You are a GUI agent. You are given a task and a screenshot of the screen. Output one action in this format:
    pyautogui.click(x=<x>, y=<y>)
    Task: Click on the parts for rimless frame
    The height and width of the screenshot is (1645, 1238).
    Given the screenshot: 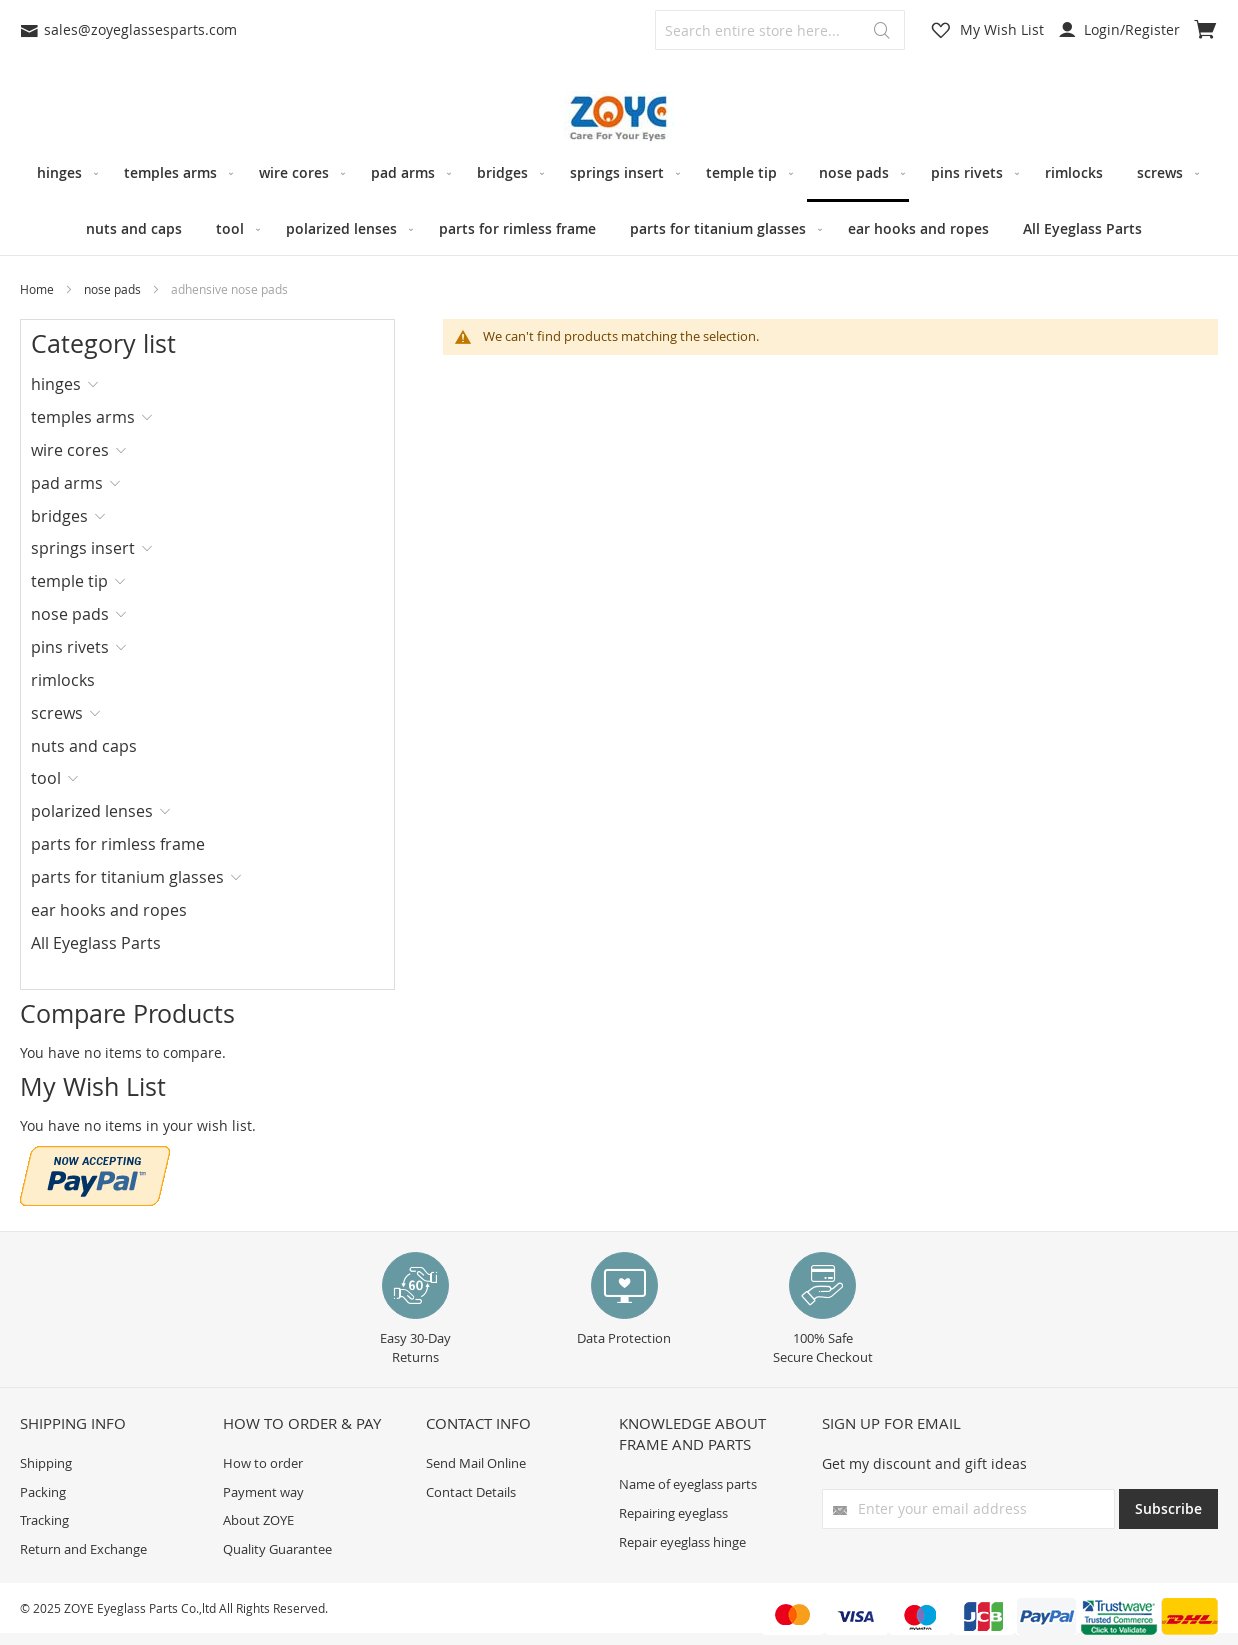 What is the action you would take?
    pyautogui.click(x=118, y=844)
    